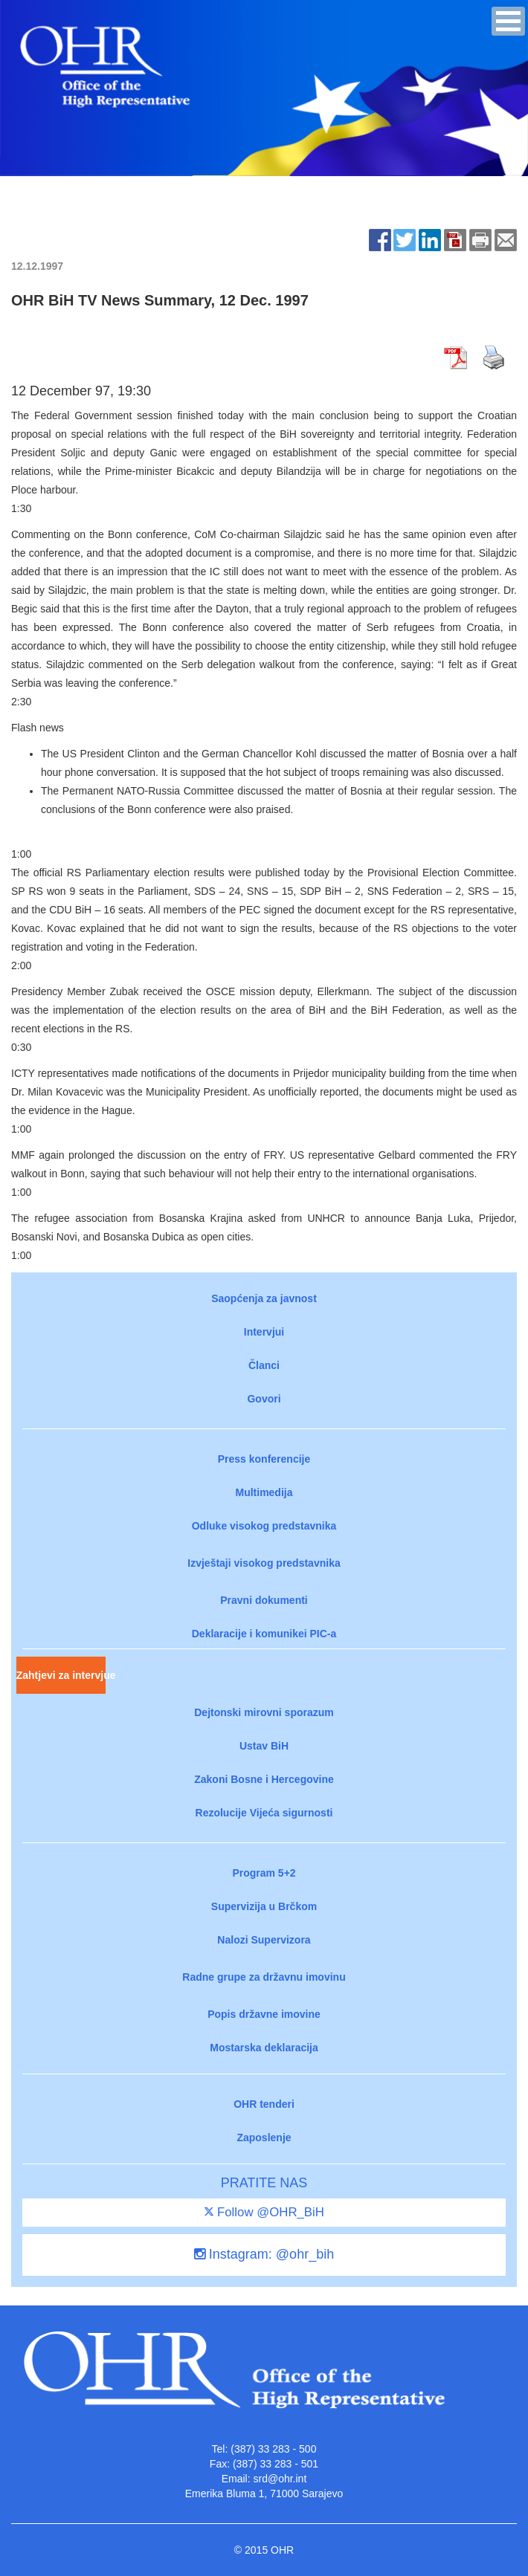  What do you see at coordinates (264, 1813) in the screenshot?
I see `Rezolucije Vijeća sigurnosti` at bounding box center [264, 1813].